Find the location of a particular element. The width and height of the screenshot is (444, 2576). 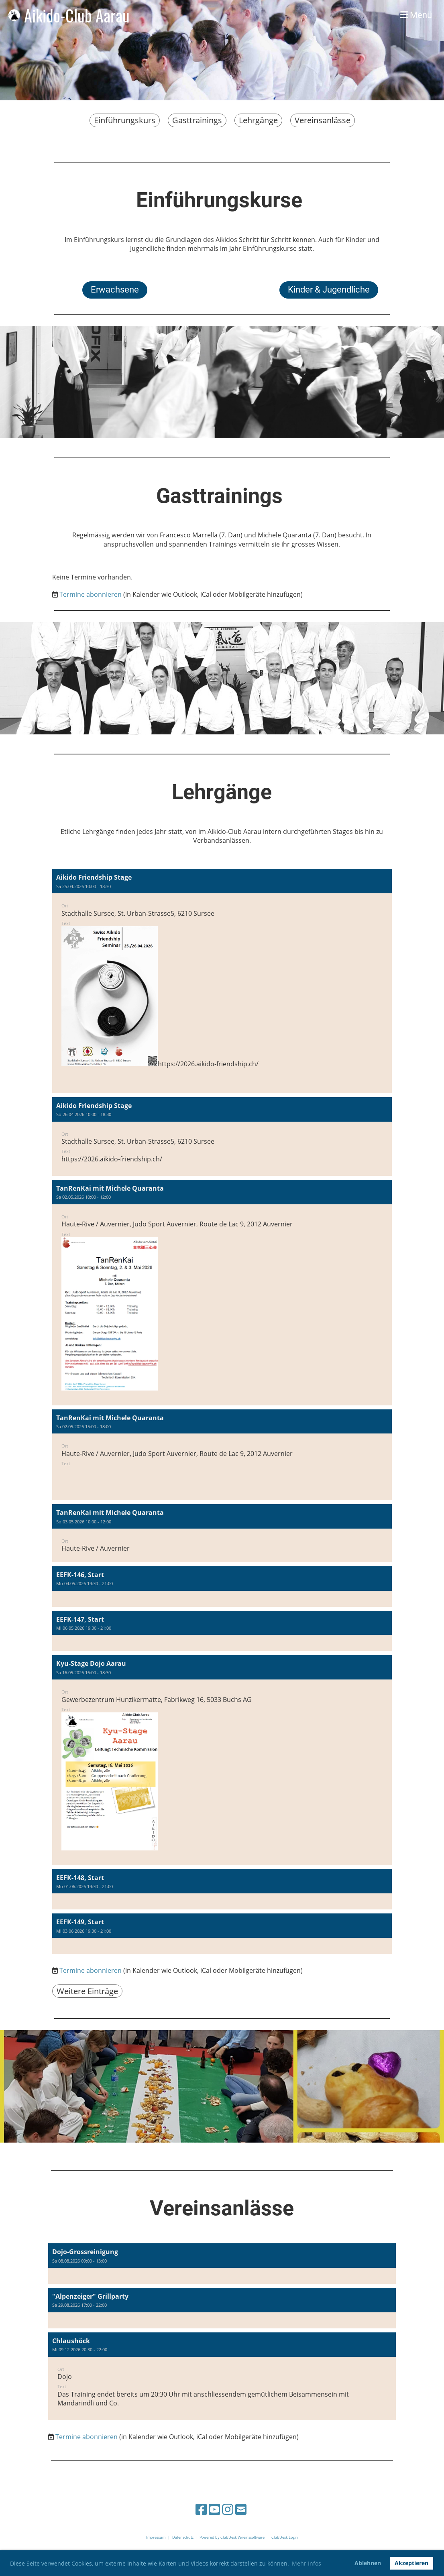

[Schreib uns eine E-Mail] is located at coordinates (240, 2509).